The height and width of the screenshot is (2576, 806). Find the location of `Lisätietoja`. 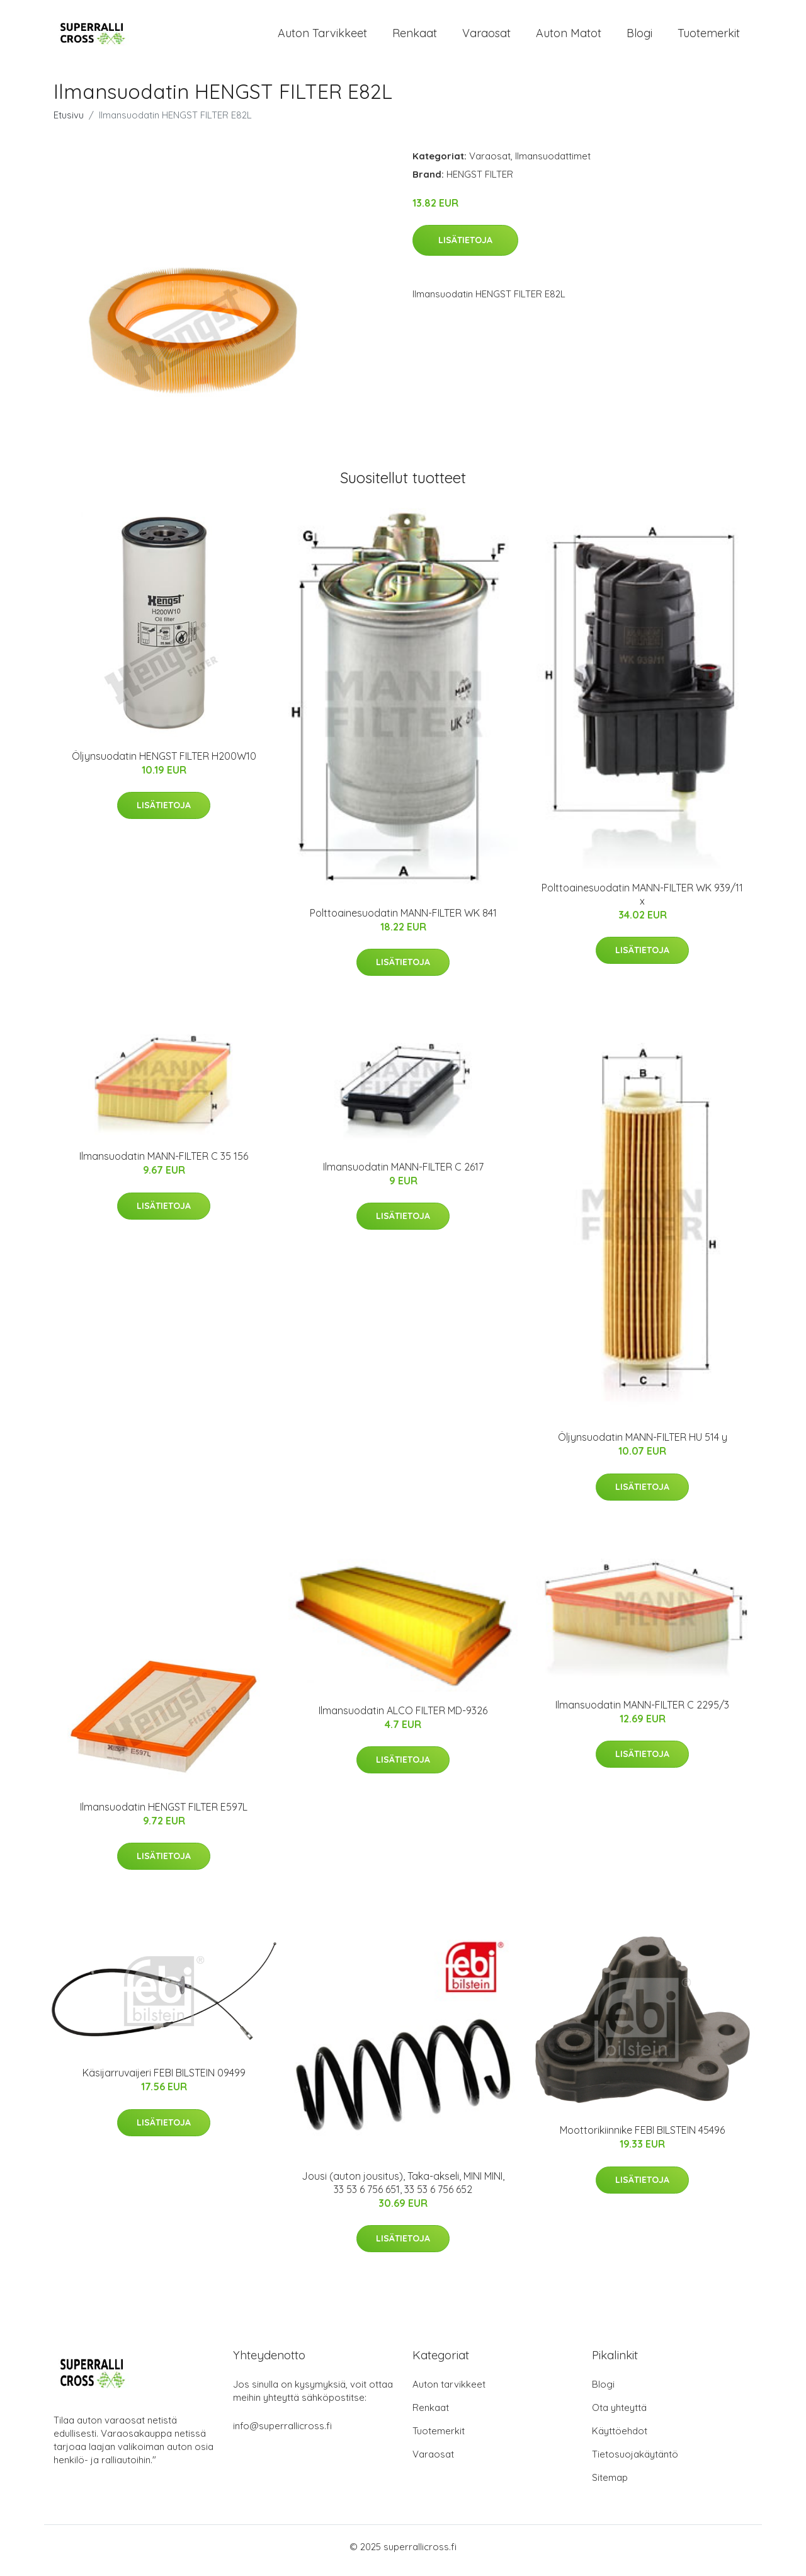

Lisätietoja is located at coordinates (465, 247).